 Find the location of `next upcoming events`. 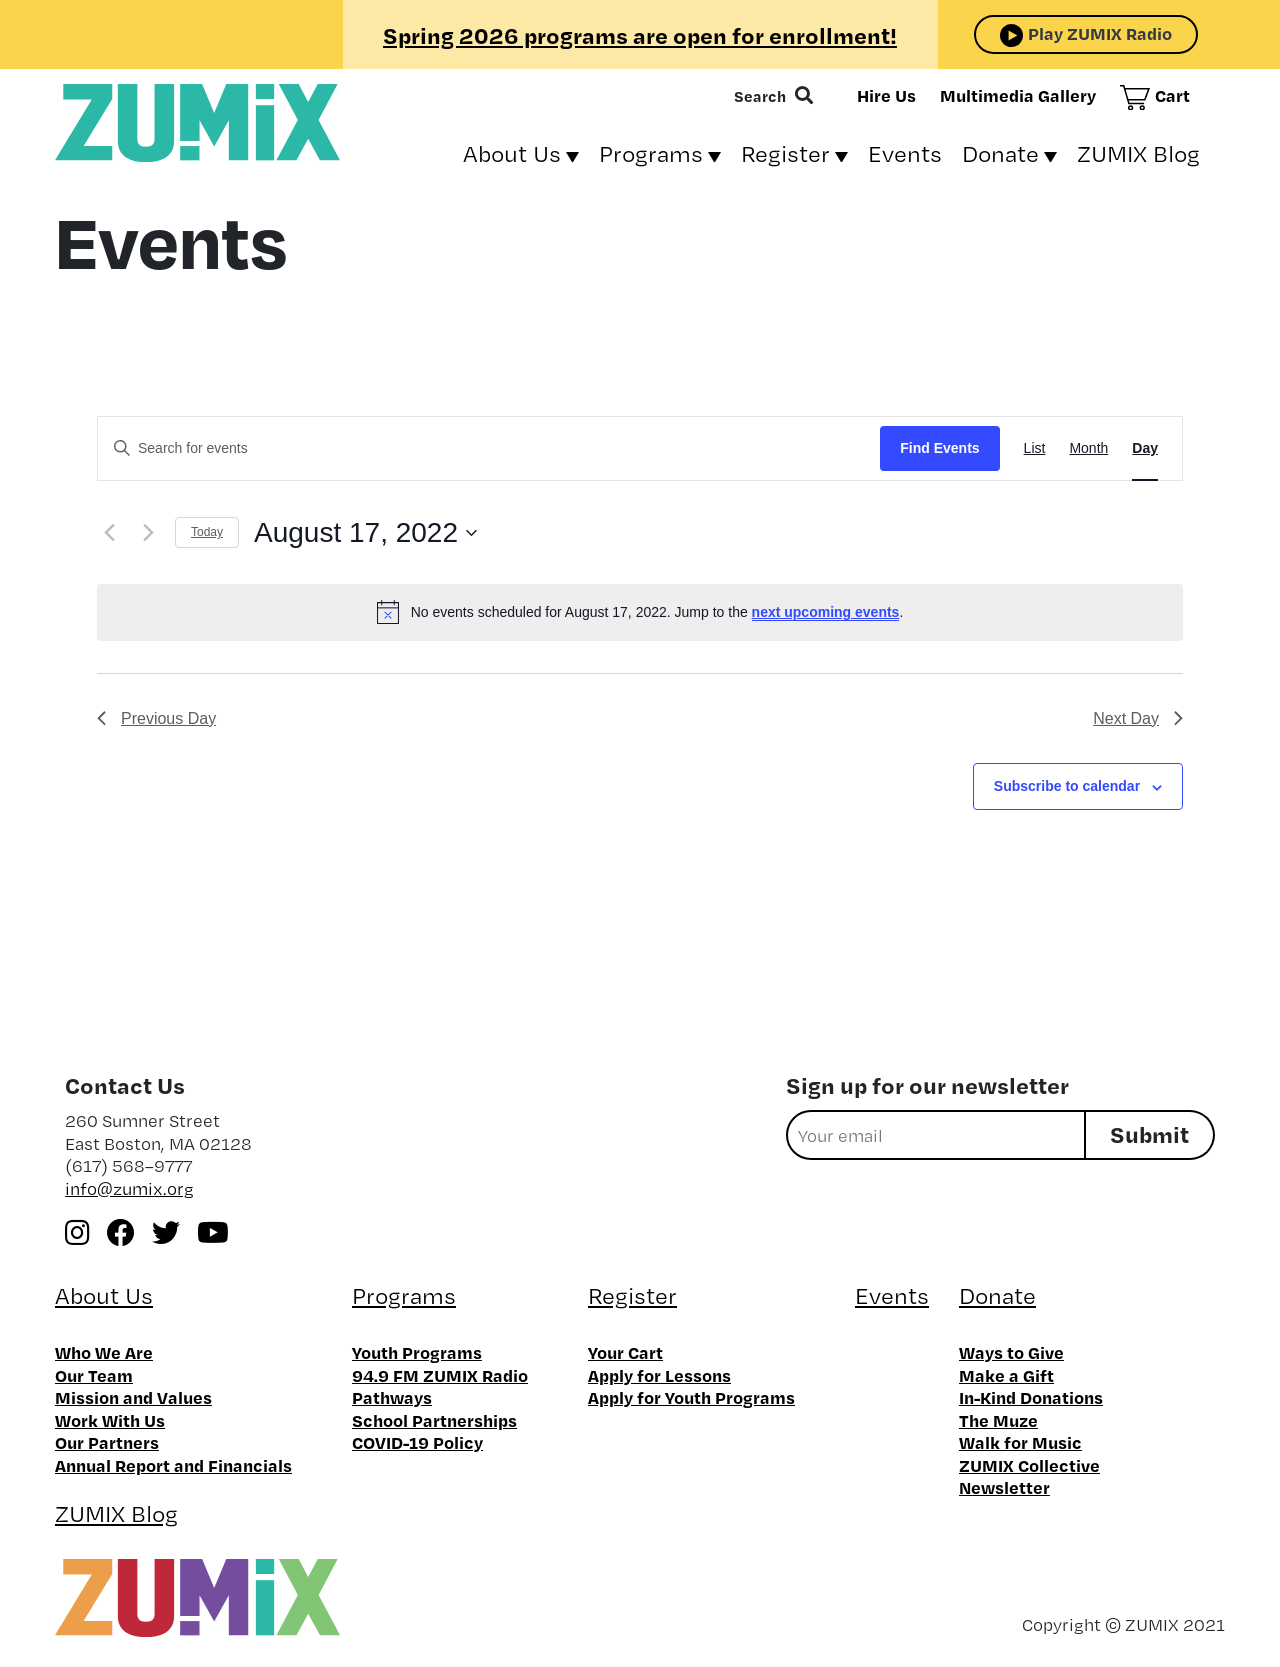

next upcoming events is located at coordinates (826, 612).